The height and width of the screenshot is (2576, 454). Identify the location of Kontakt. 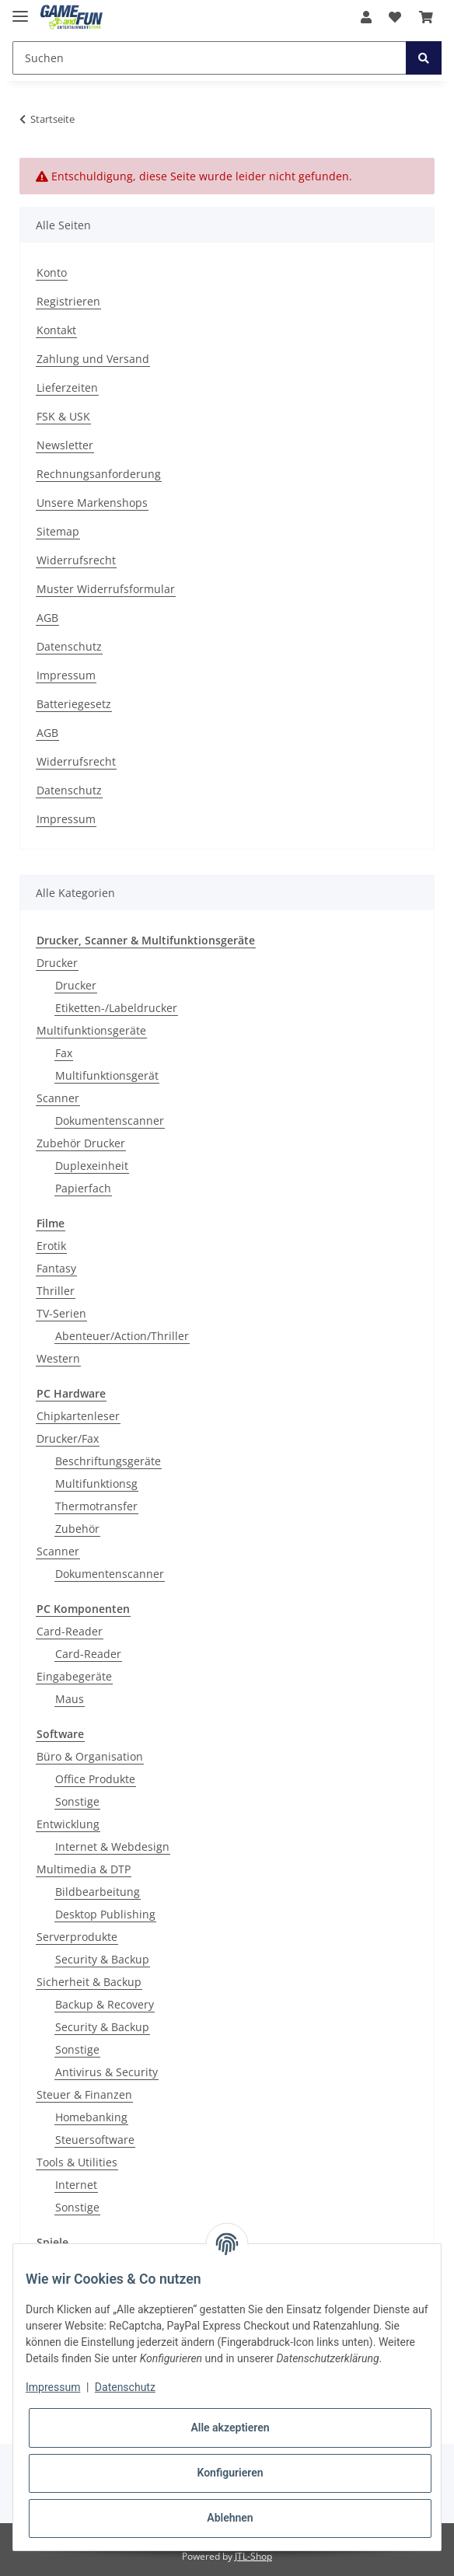
(56, 330).